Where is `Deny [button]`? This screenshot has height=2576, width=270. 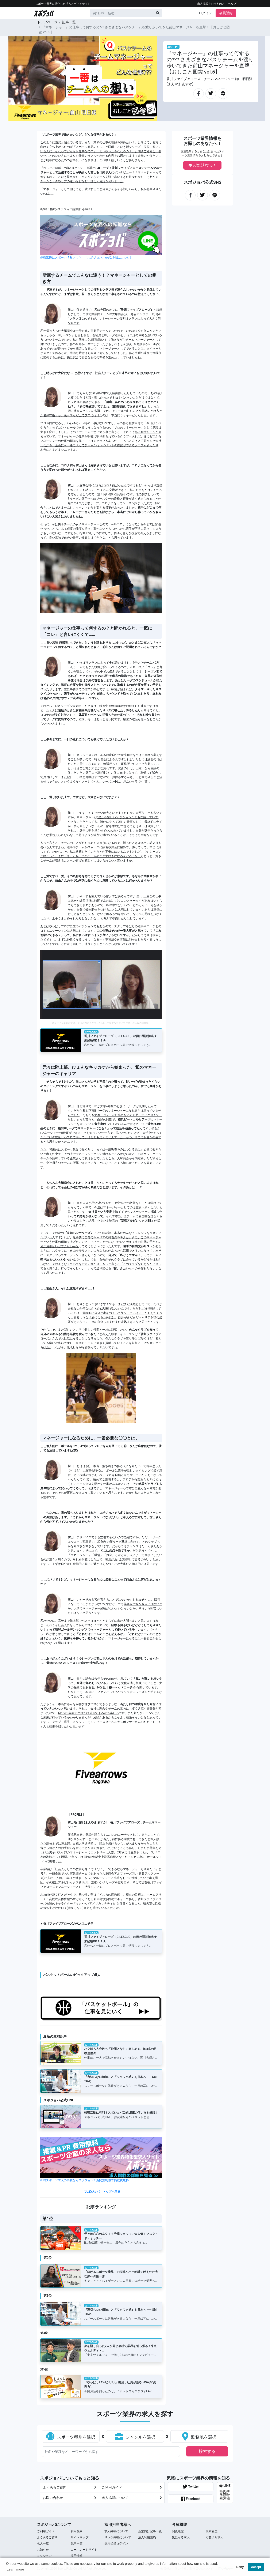 Deny [button] is located at coordinates (240, 2567).